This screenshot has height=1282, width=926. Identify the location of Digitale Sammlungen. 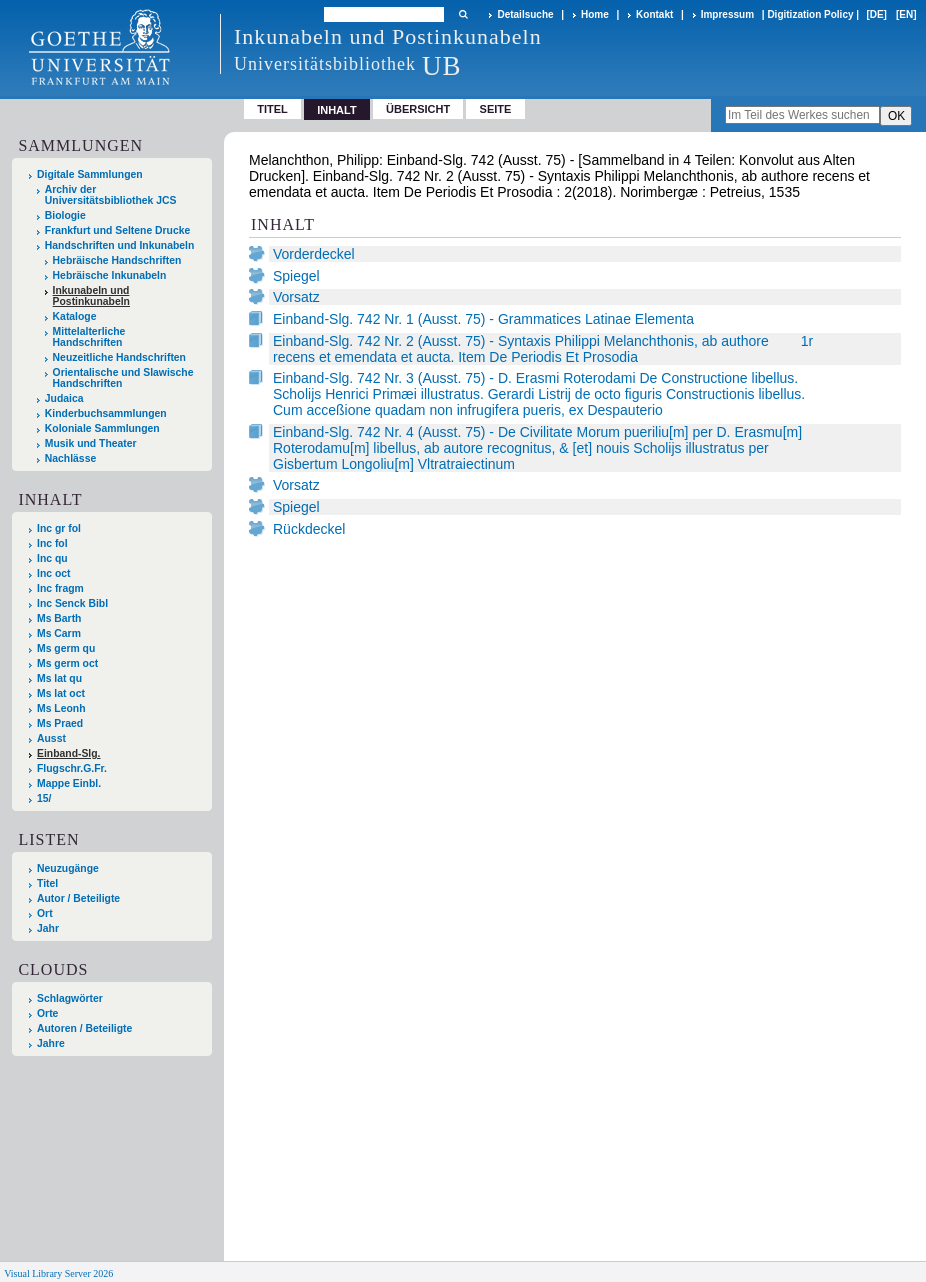
(90, 174).